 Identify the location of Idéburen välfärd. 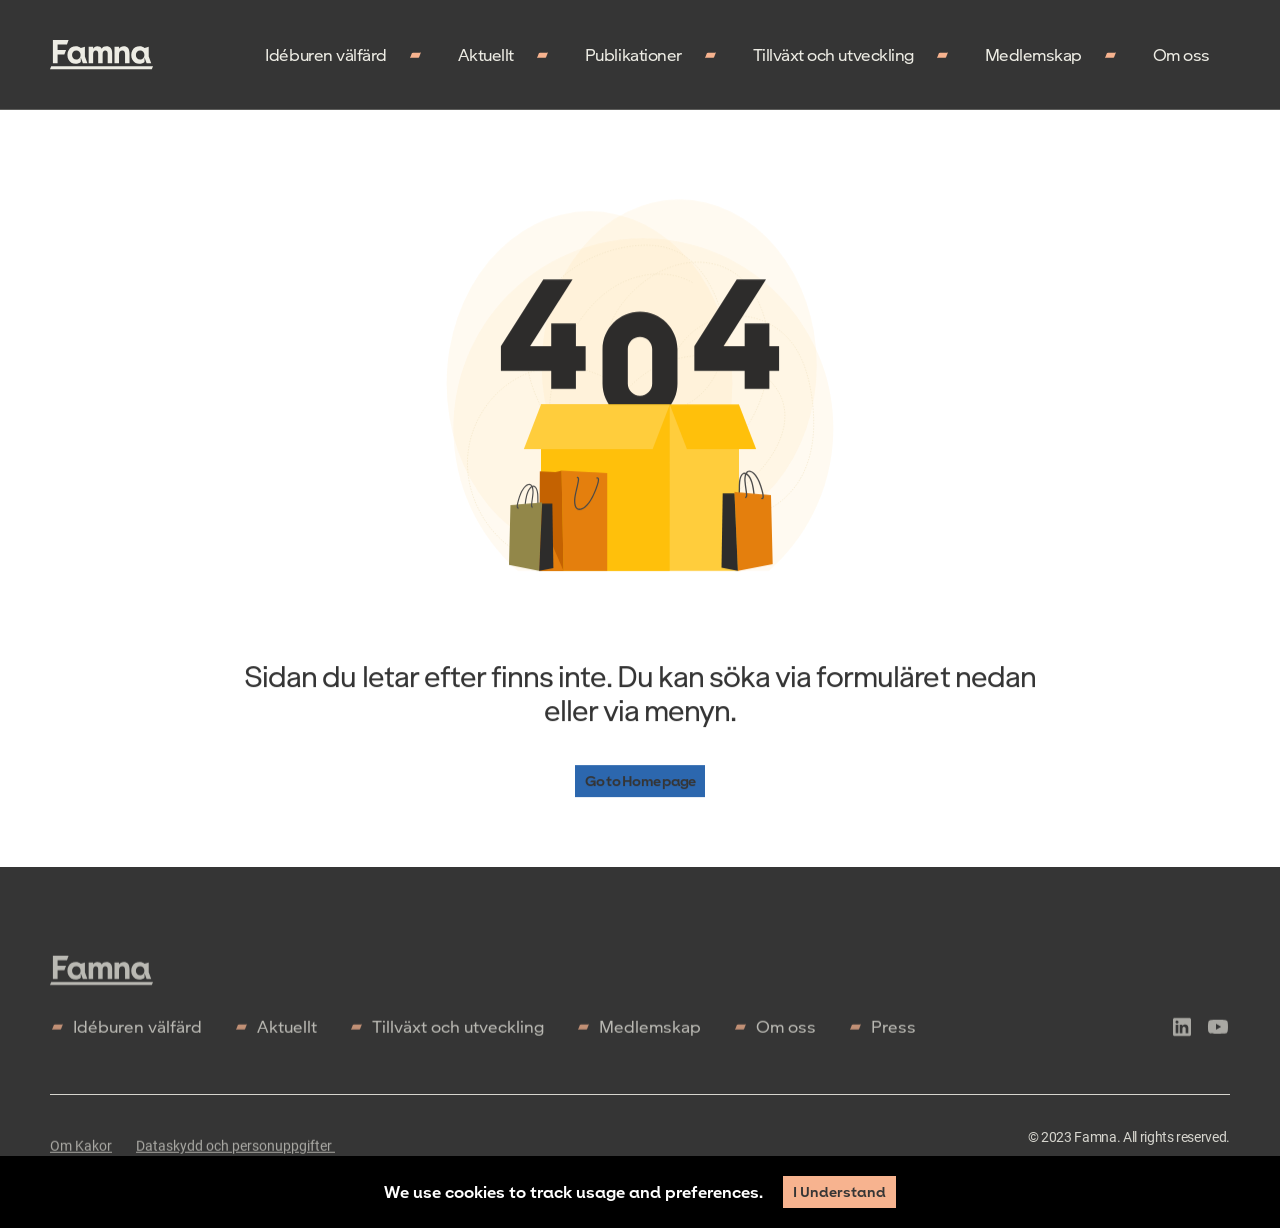
(325, 54).